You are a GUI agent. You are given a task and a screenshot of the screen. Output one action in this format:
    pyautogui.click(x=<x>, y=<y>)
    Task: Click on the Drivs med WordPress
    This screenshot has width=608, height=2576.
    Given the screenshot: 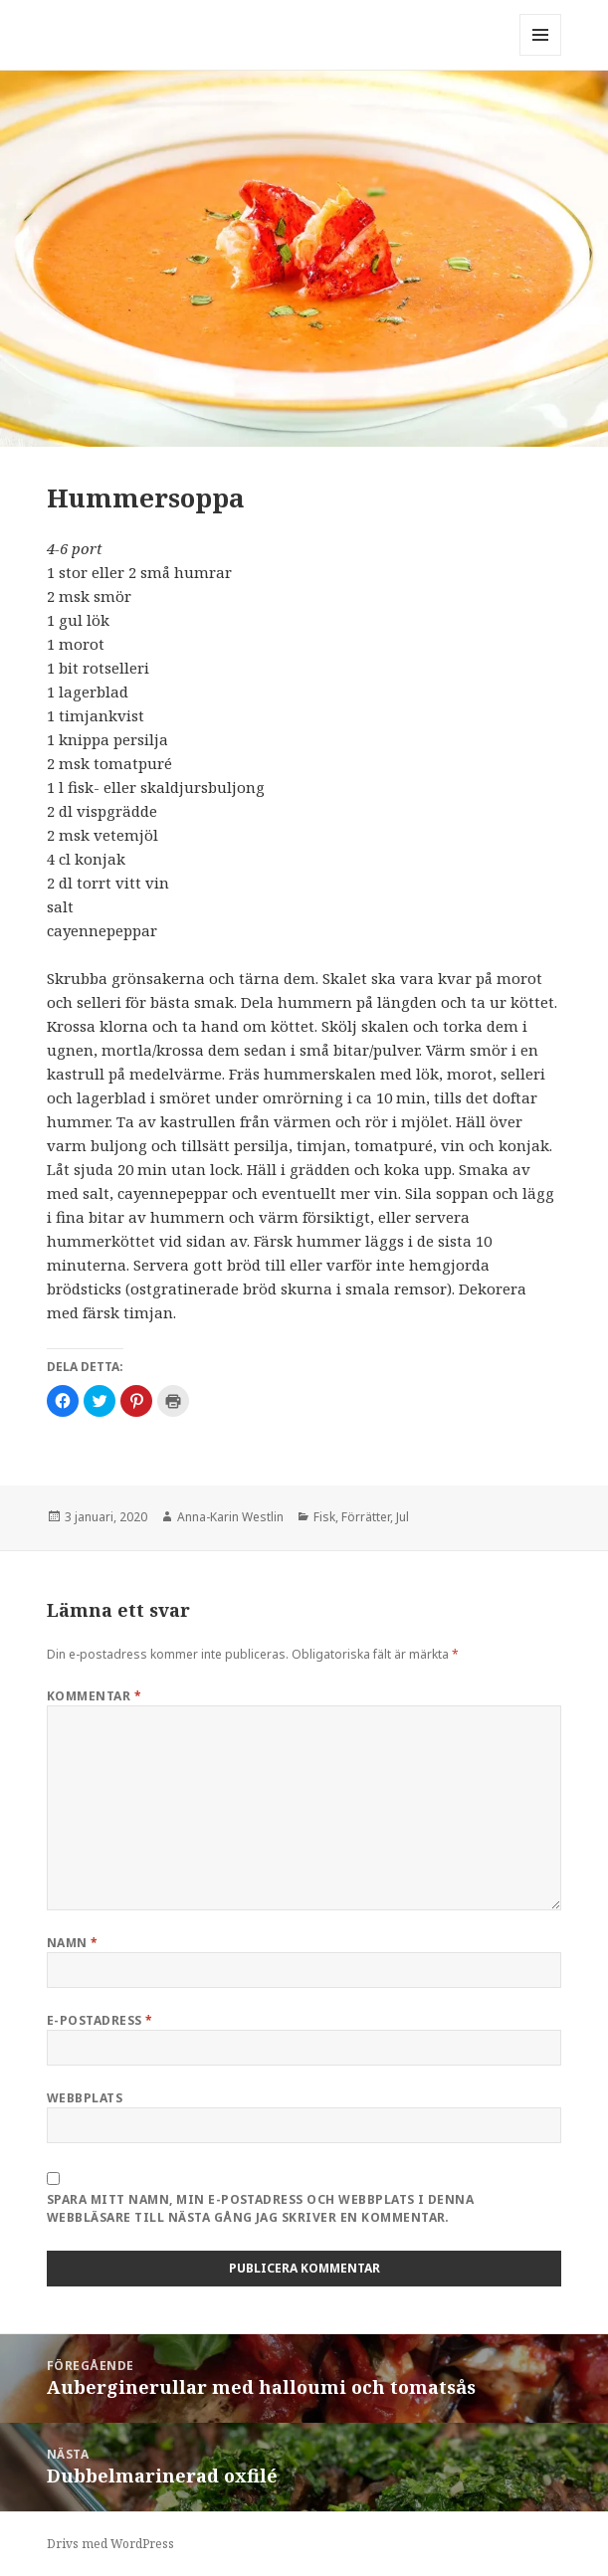 What is the action you would take?
    pyautogui.click(x=110, y=2543)
    